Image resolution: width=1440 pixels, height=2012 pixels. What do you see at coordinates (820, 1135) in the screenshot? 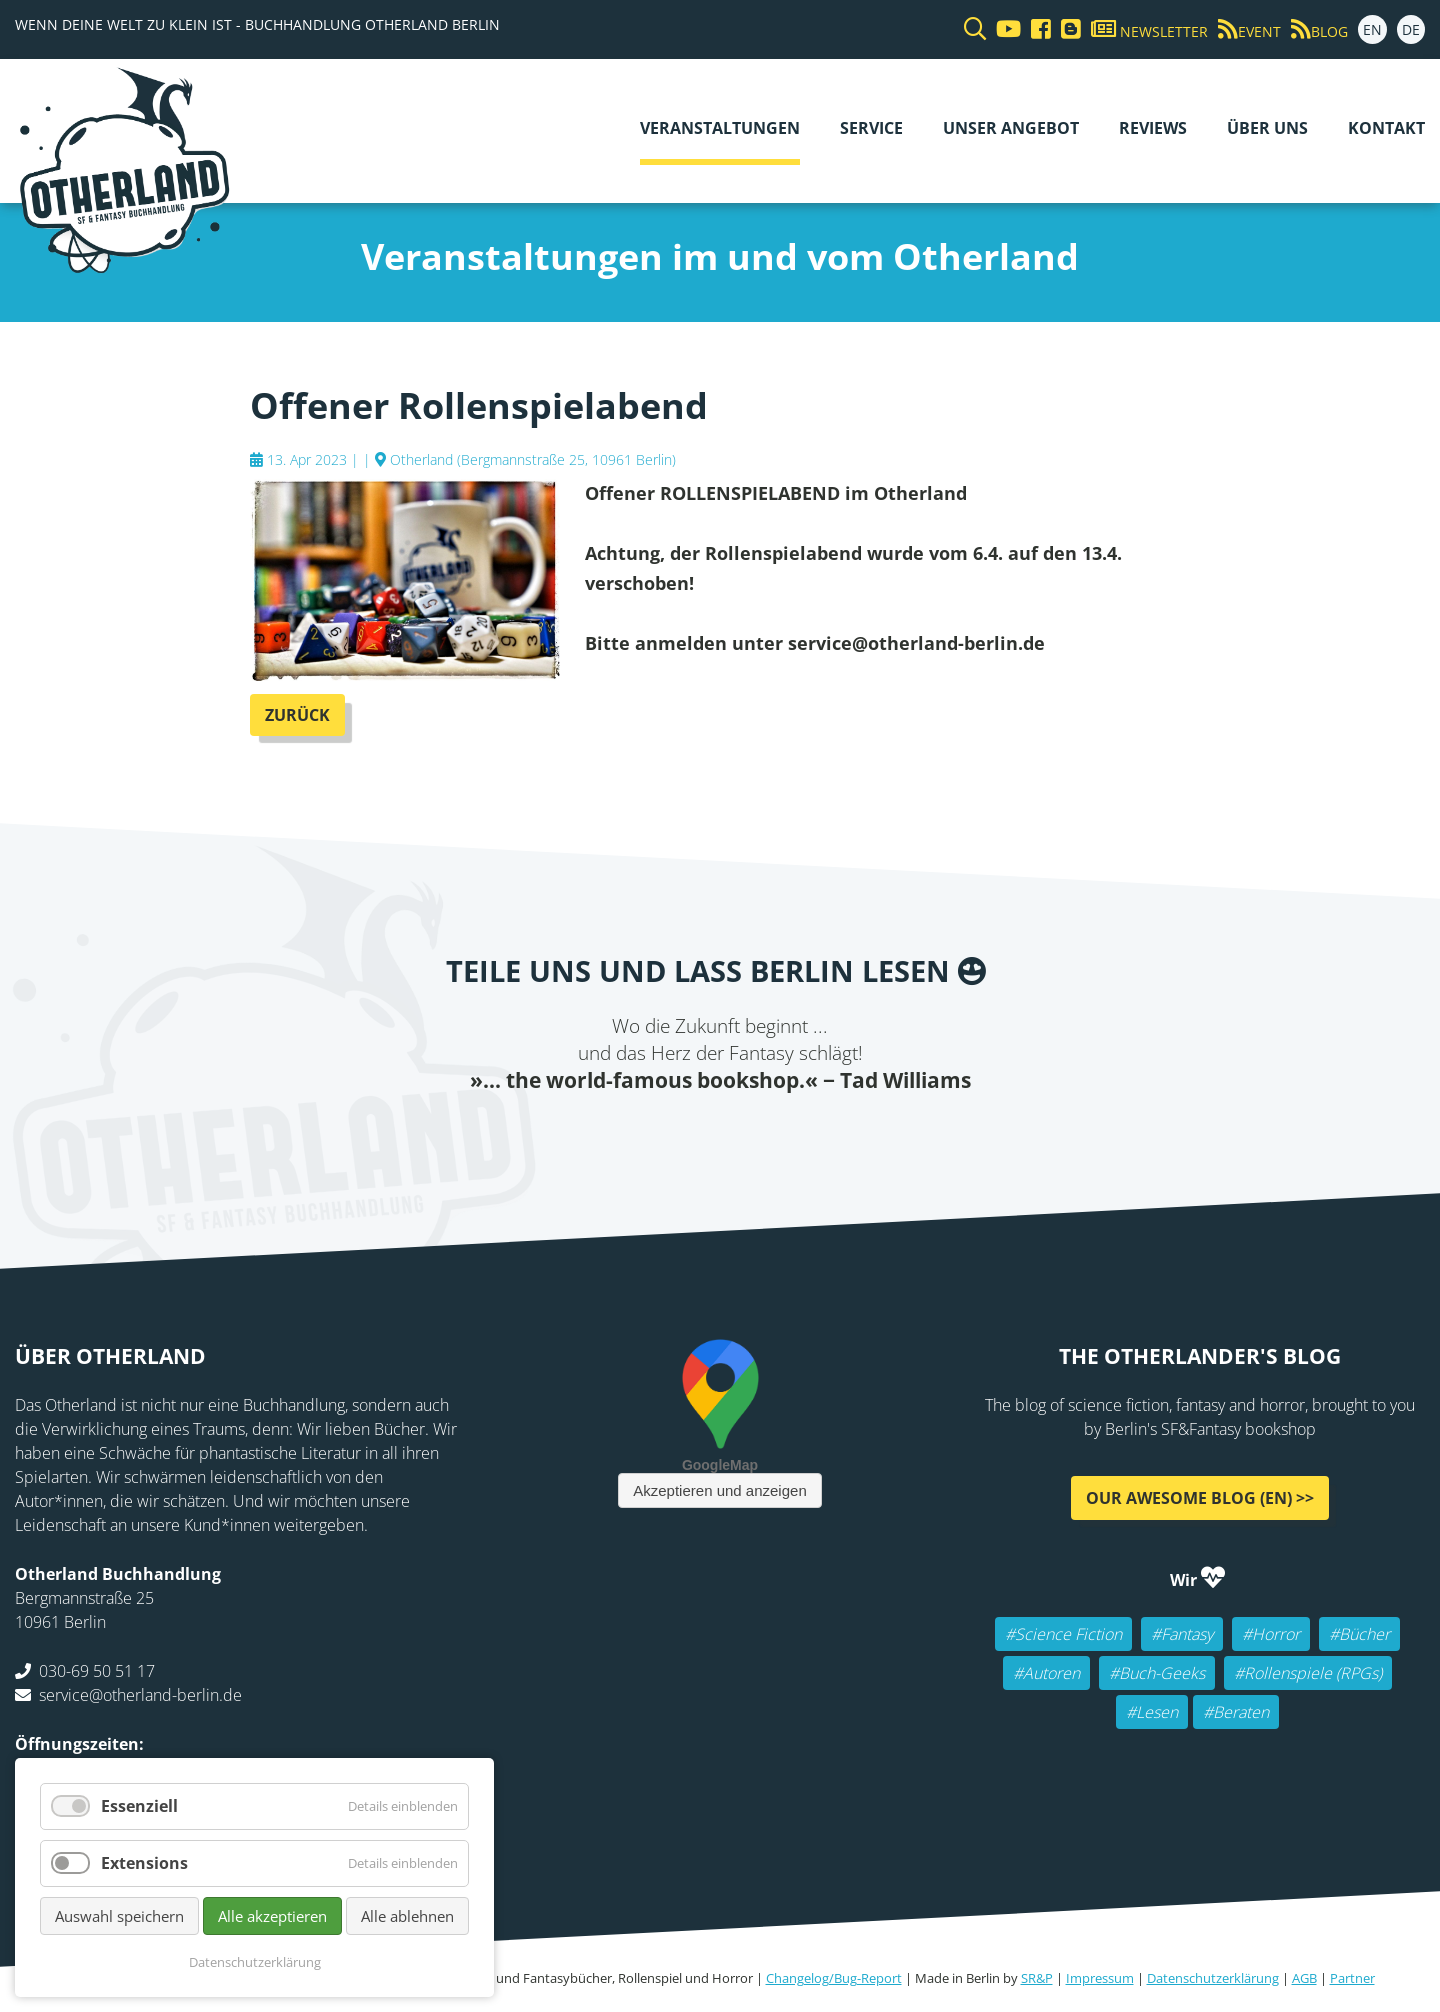
I see `tumblr` at bounding box center [820, 1135].